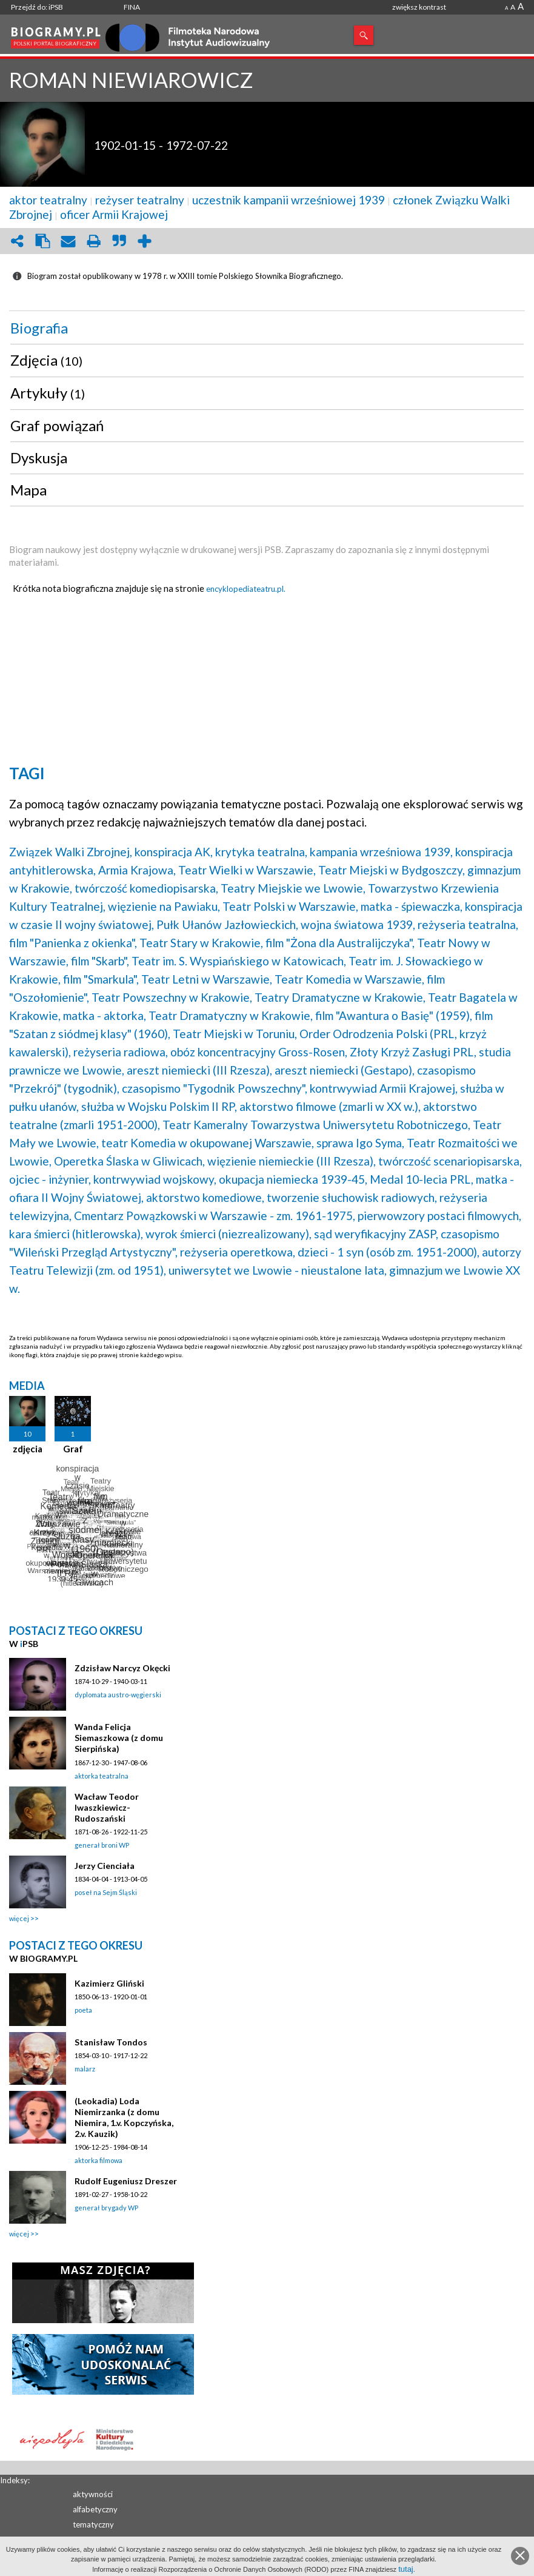 The image size is (534, 2576). I want to click on aktorka teatralna, so click(101, 1776).